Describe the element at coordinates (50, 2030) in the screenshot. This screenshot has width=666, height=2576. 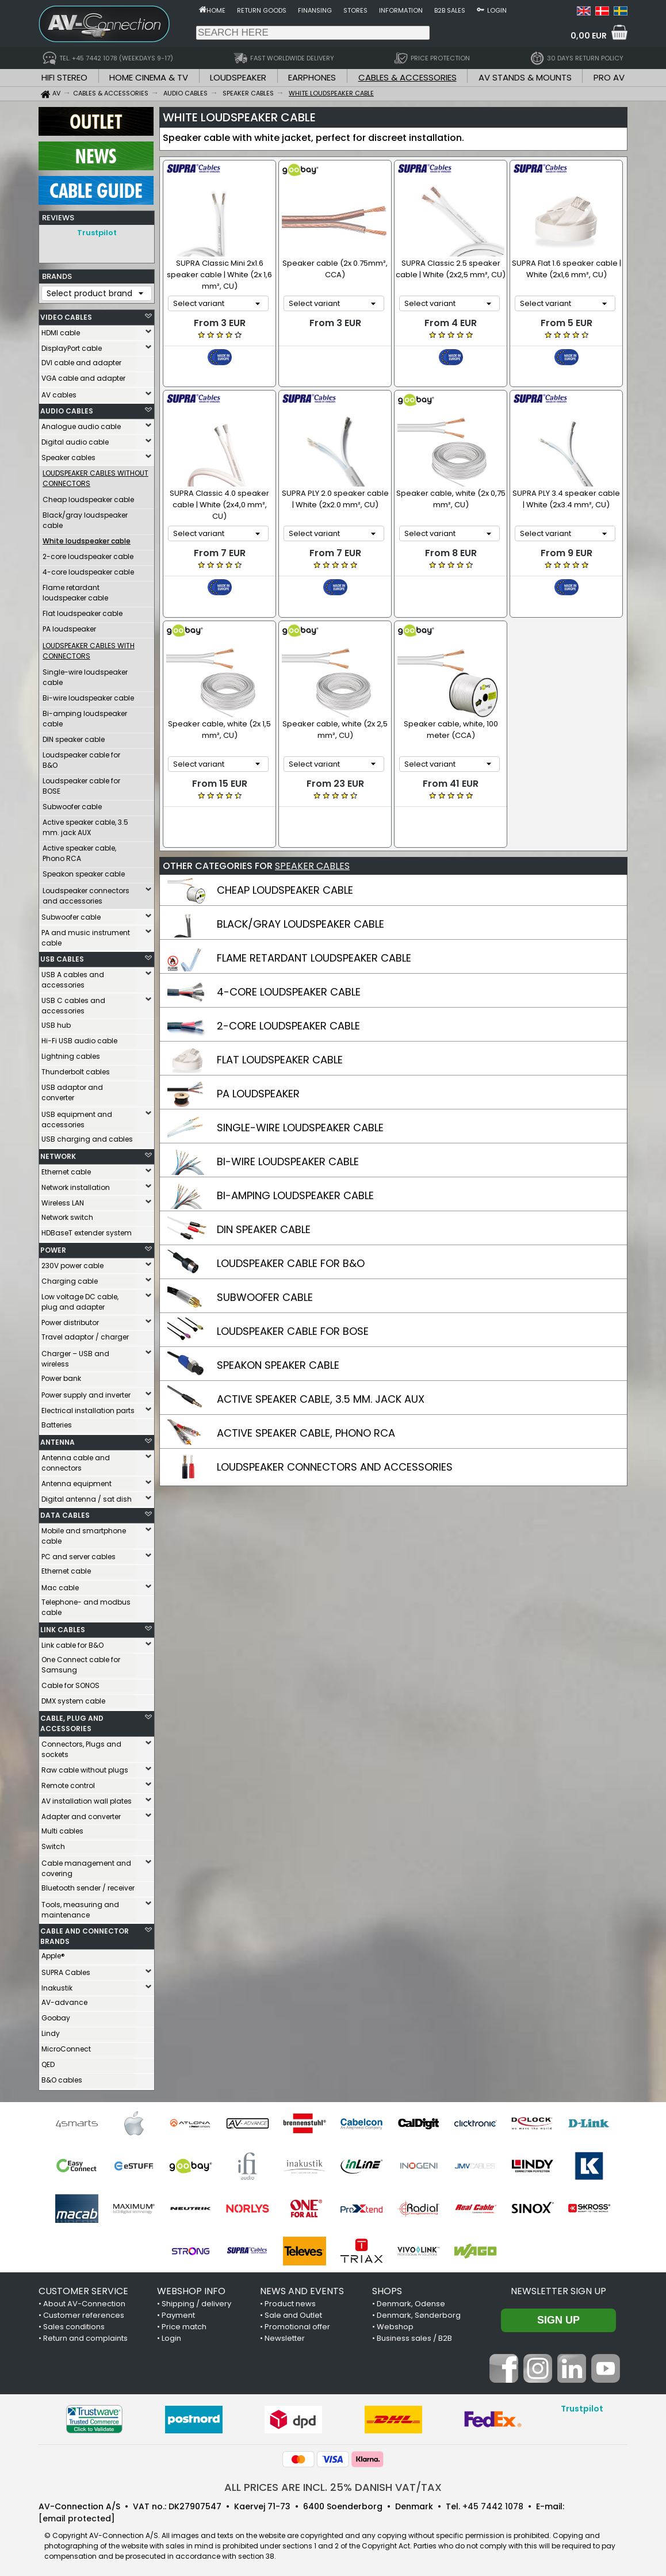
I see `Lindy` at that location.